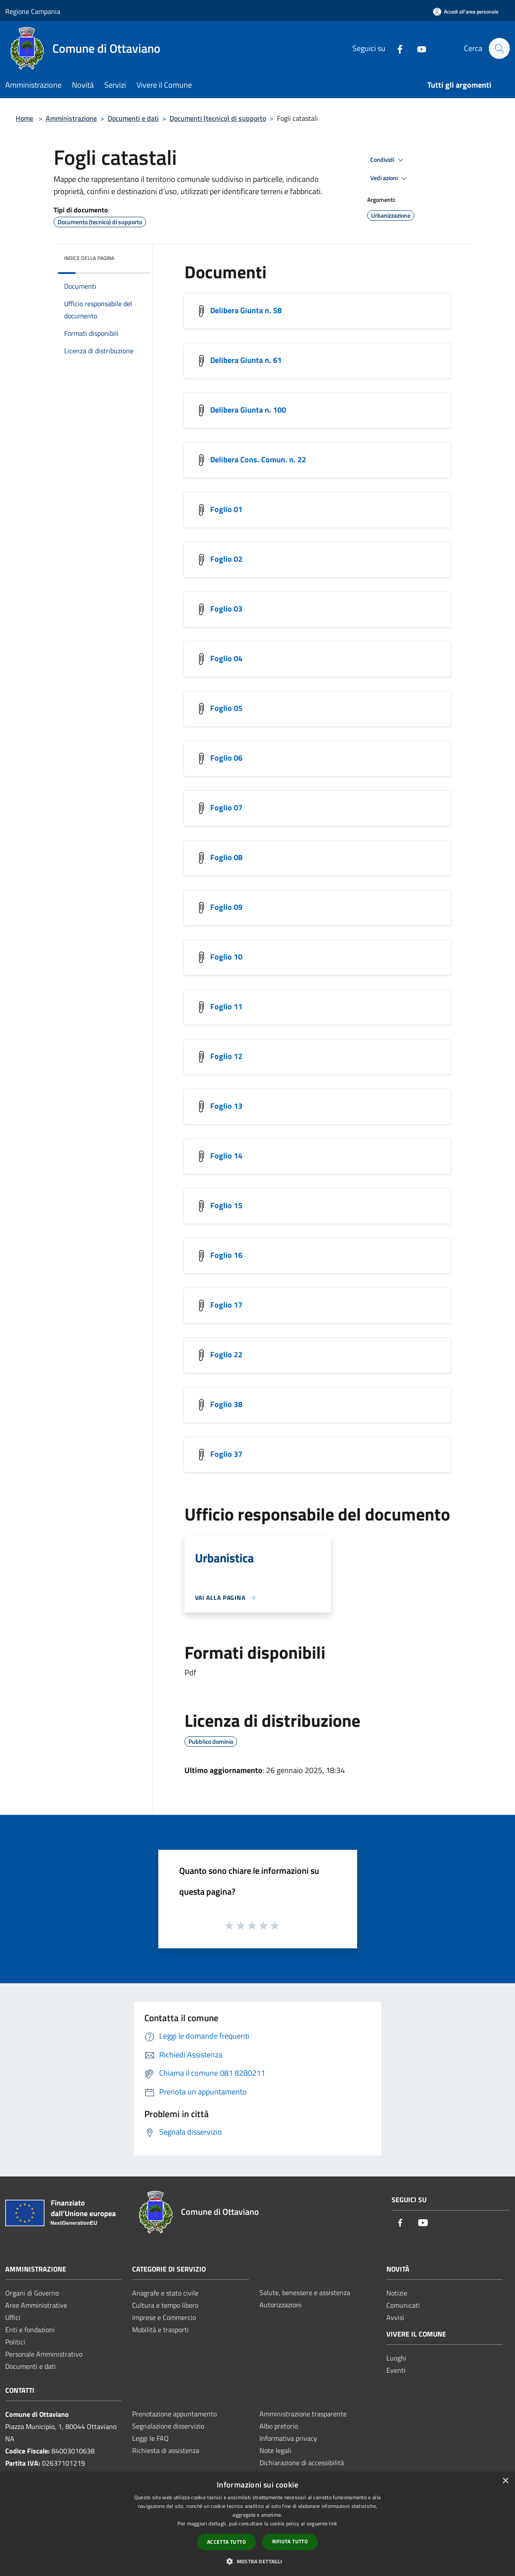  What do you see at coordinates (150, 2438) in the screenshot?
I see `Leggi le FAQ` at bounding box center [150, 2438].